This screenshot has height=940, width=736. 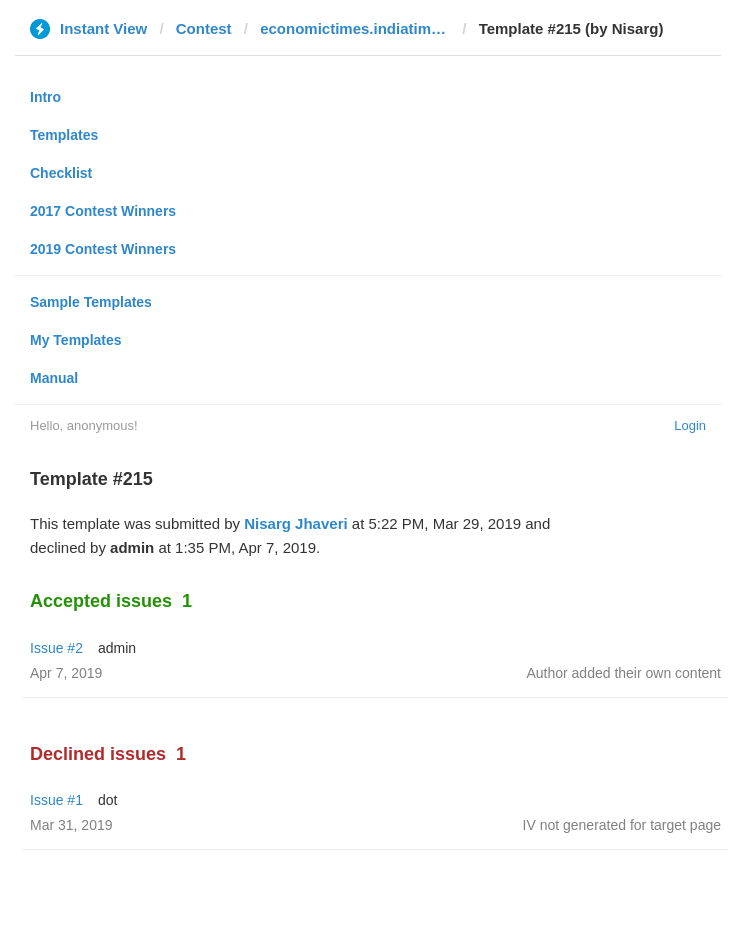 I want to click on 2017 Contest Winners, so click(x=103, y=211).